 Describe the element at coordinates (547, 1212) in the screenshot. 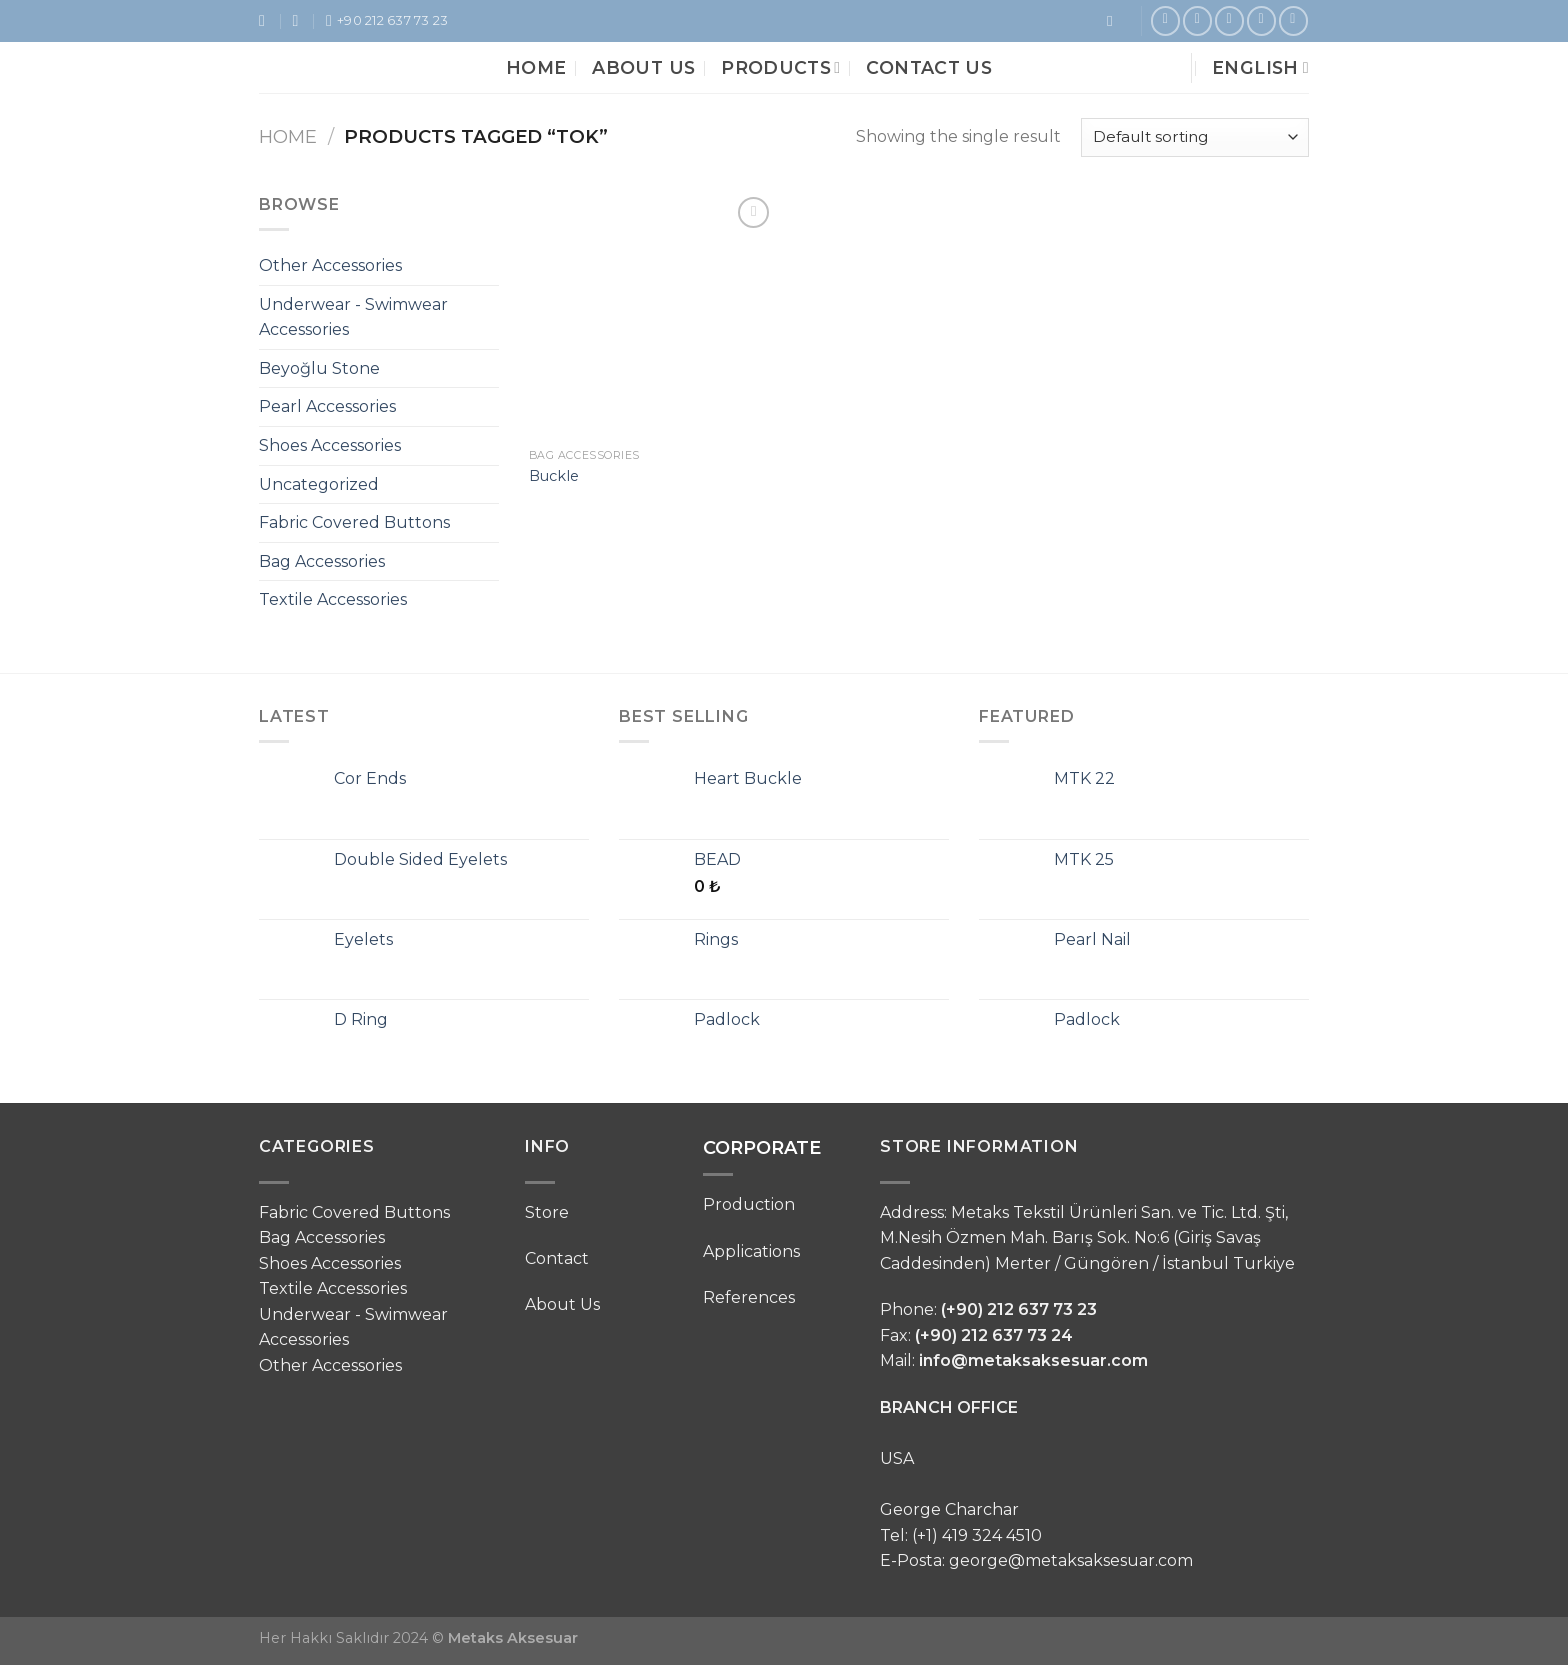

I see `Store` at that location.